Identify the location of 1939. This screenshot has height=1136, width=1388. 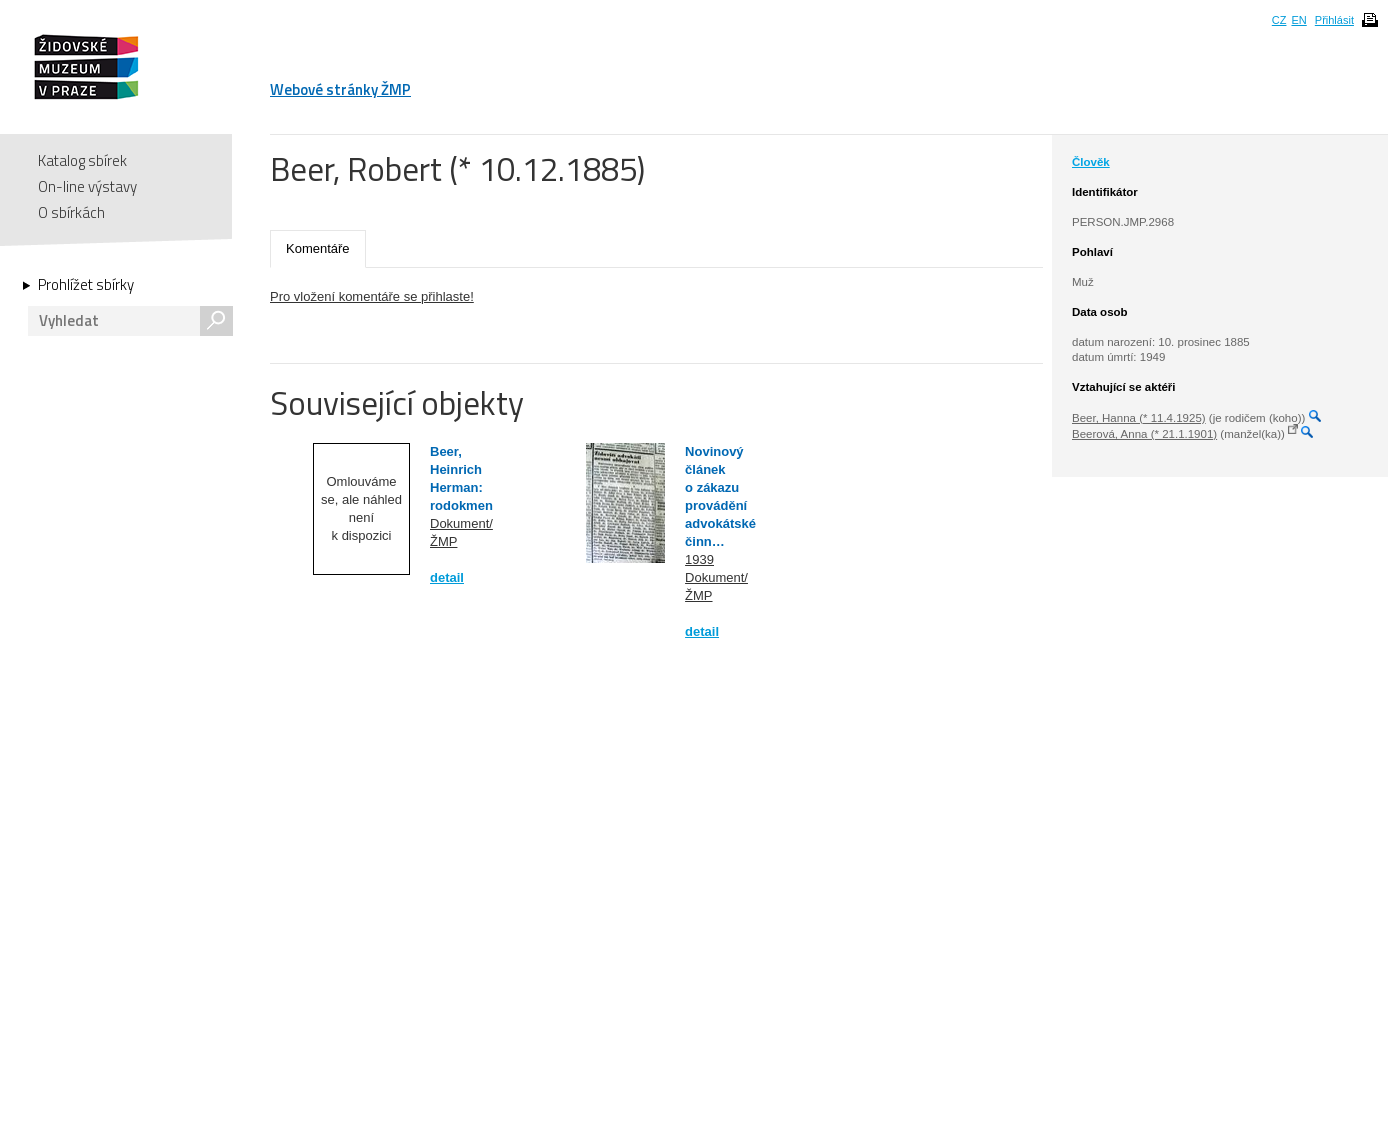
(699, 559).